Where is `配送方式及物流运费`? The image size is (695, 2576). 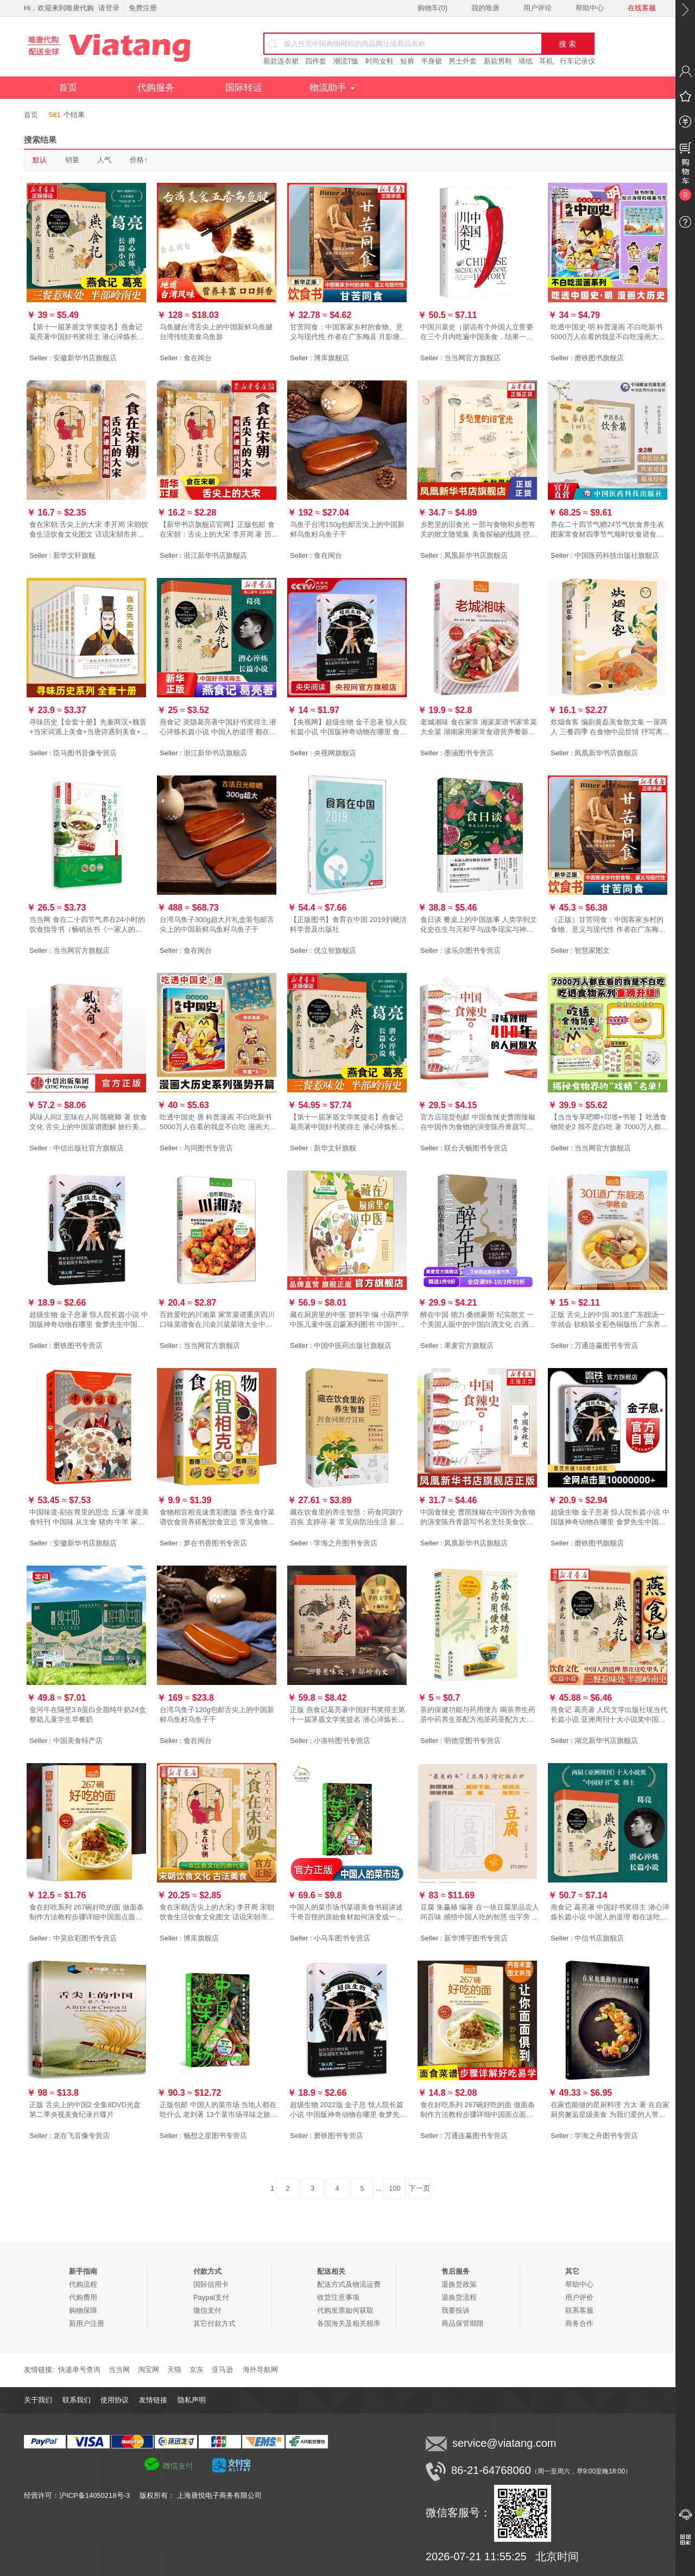
配送方式及物流运费 is located at coordinates (349, 2284).